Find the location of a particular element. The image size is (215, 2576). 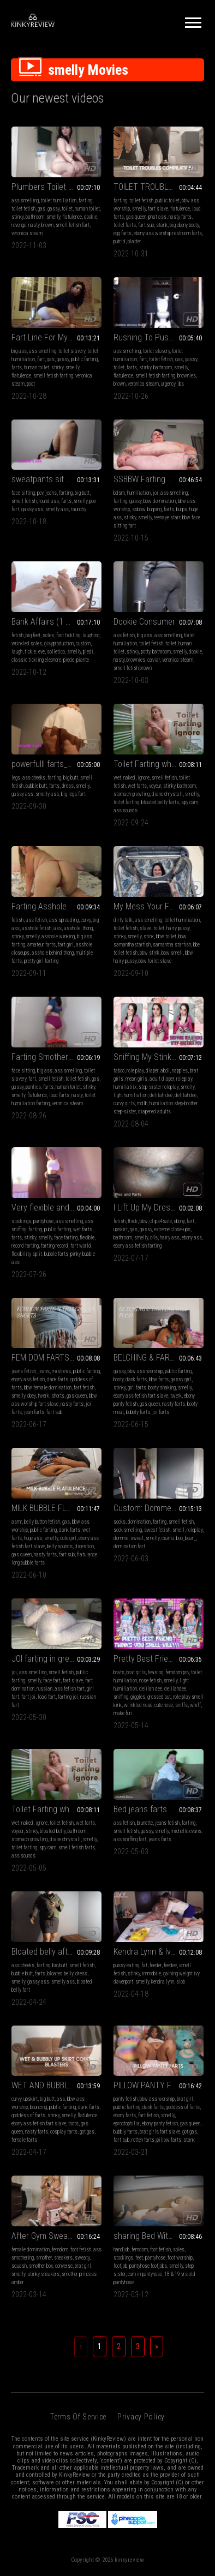

jean farts is located at coordinates (34, 1412).